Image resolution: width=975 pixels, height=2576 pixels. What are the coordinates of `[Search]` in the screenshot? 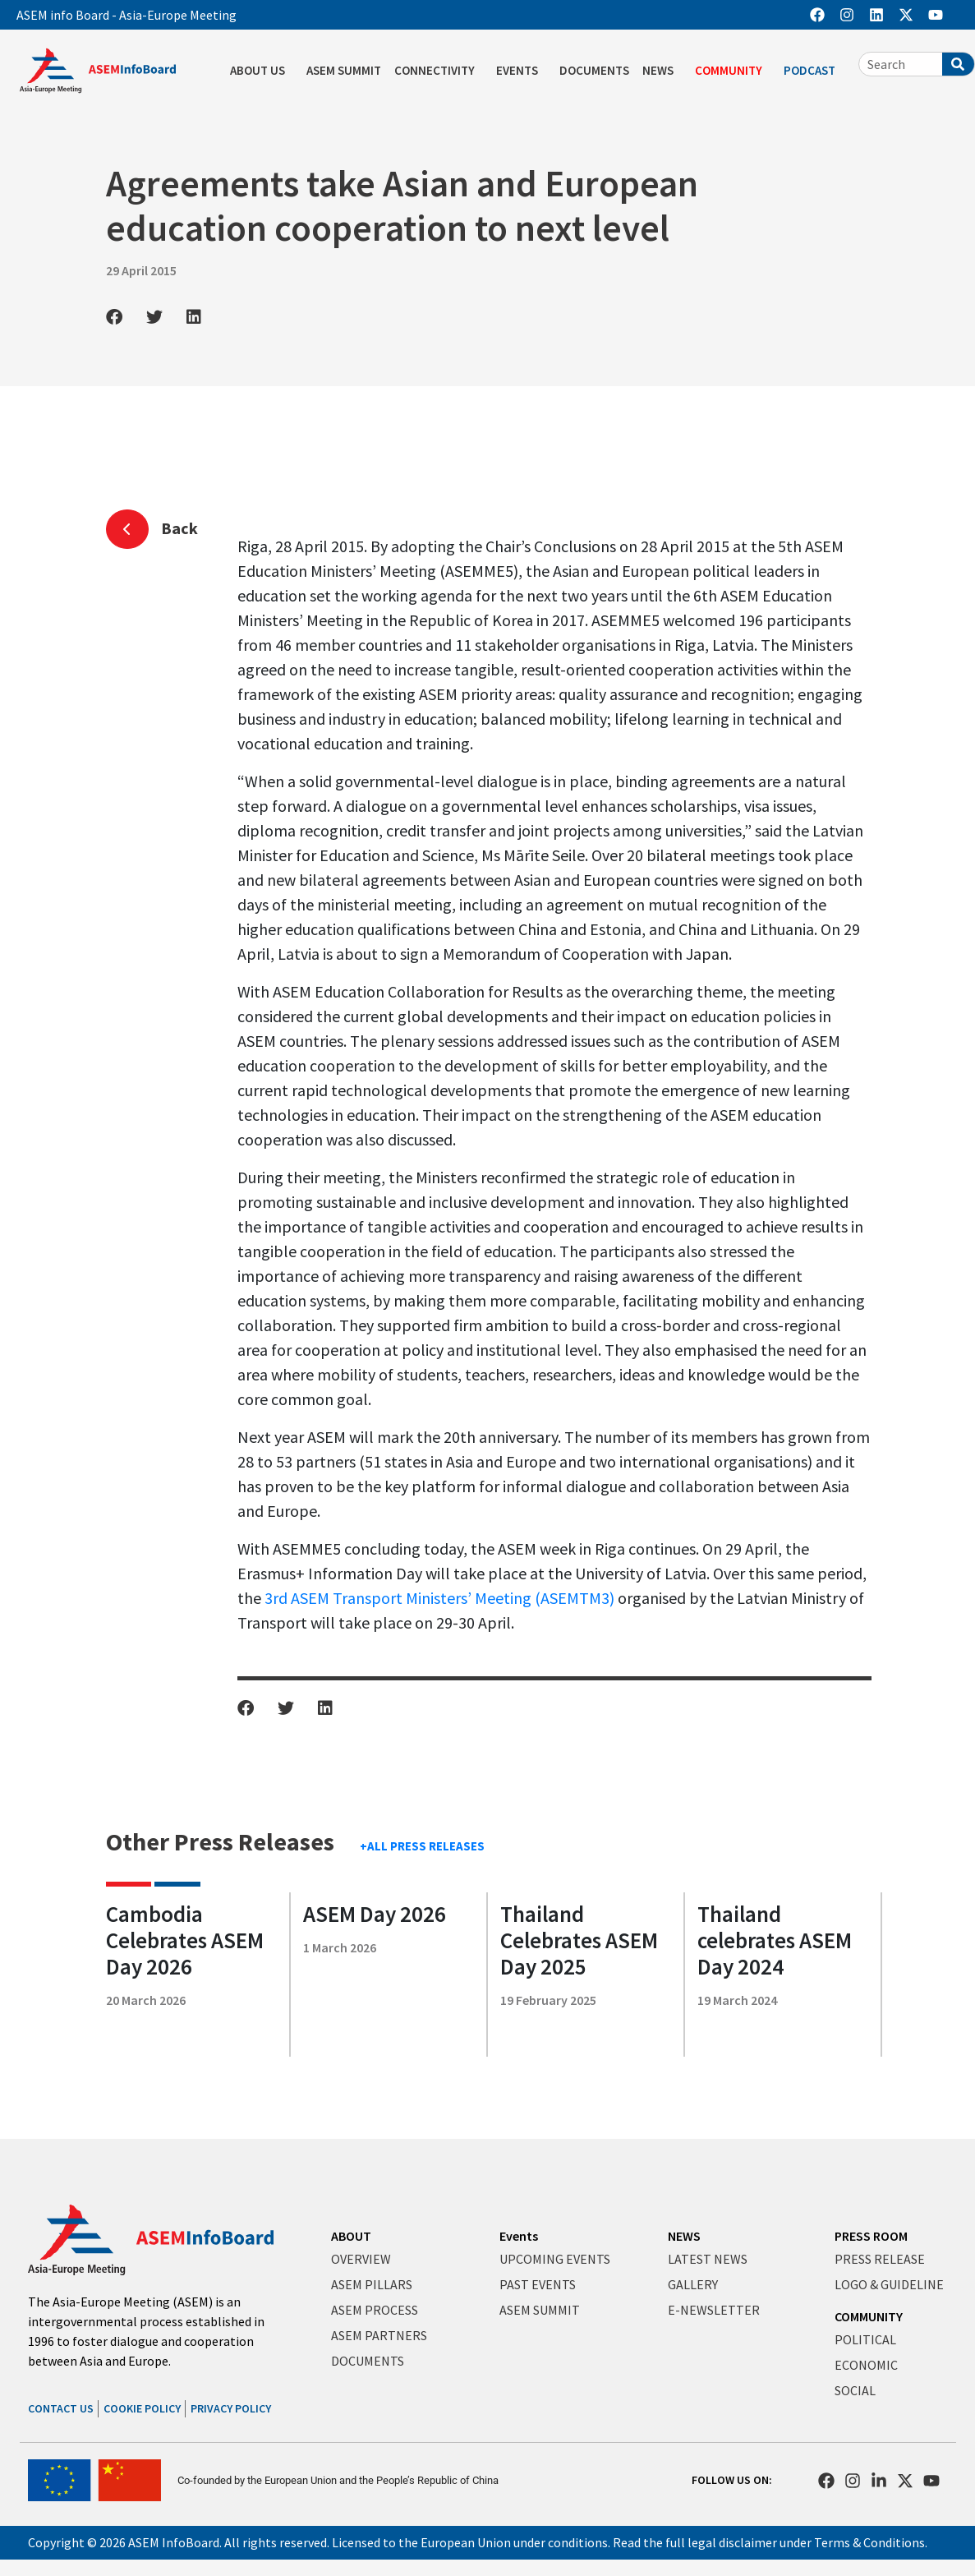 It's located at (958, 64).